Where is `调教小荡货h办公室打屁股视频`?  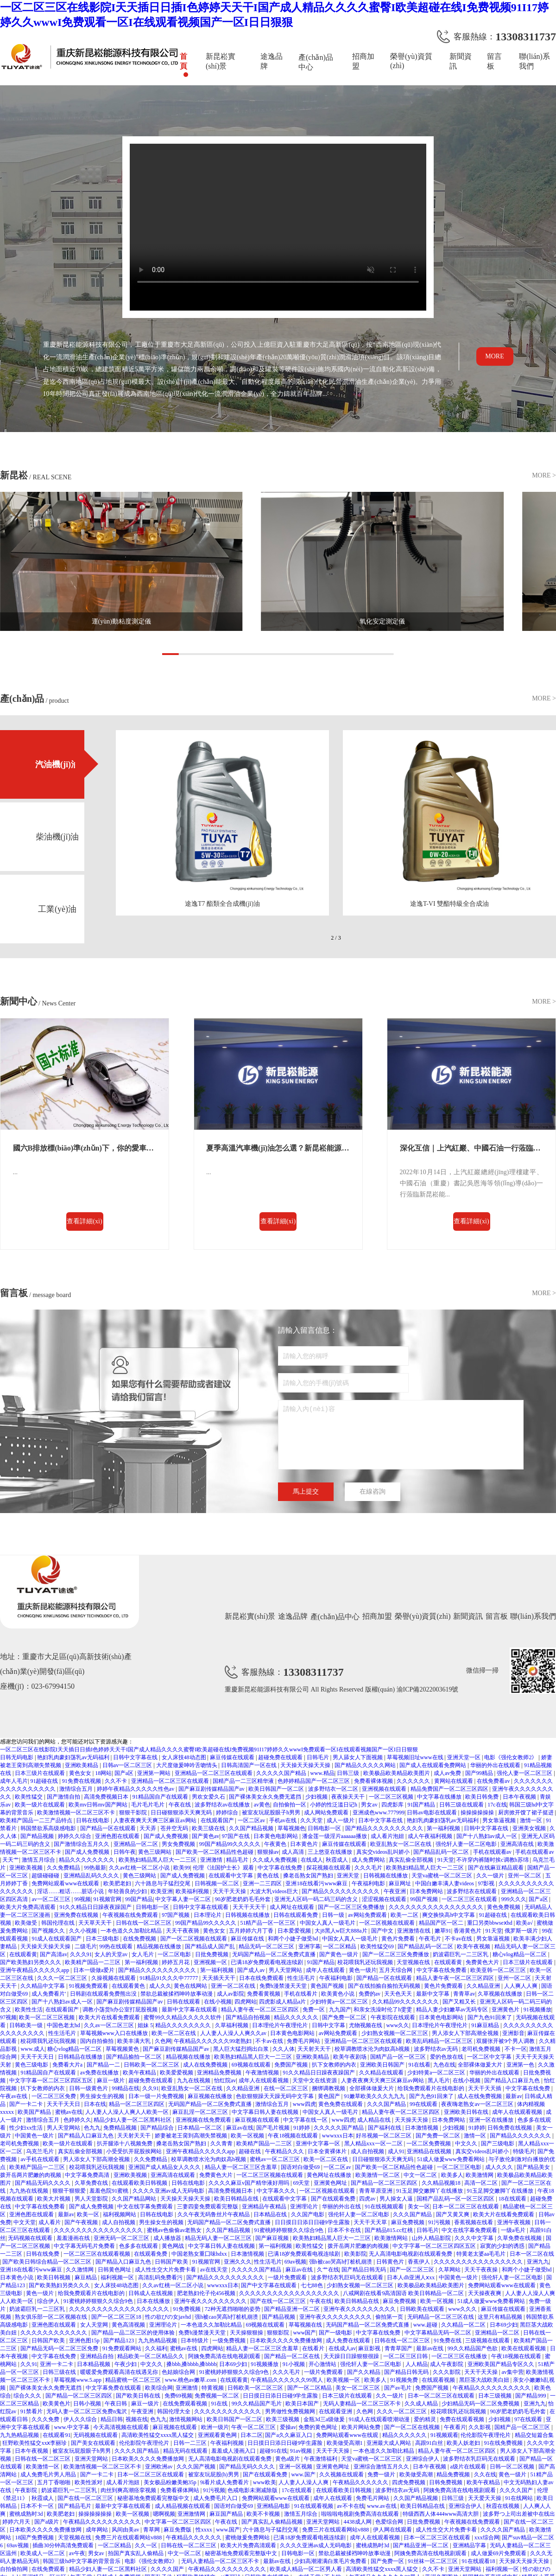 调教小荡货h办公室打屁股视频 is located at coordinates (120, 2009).